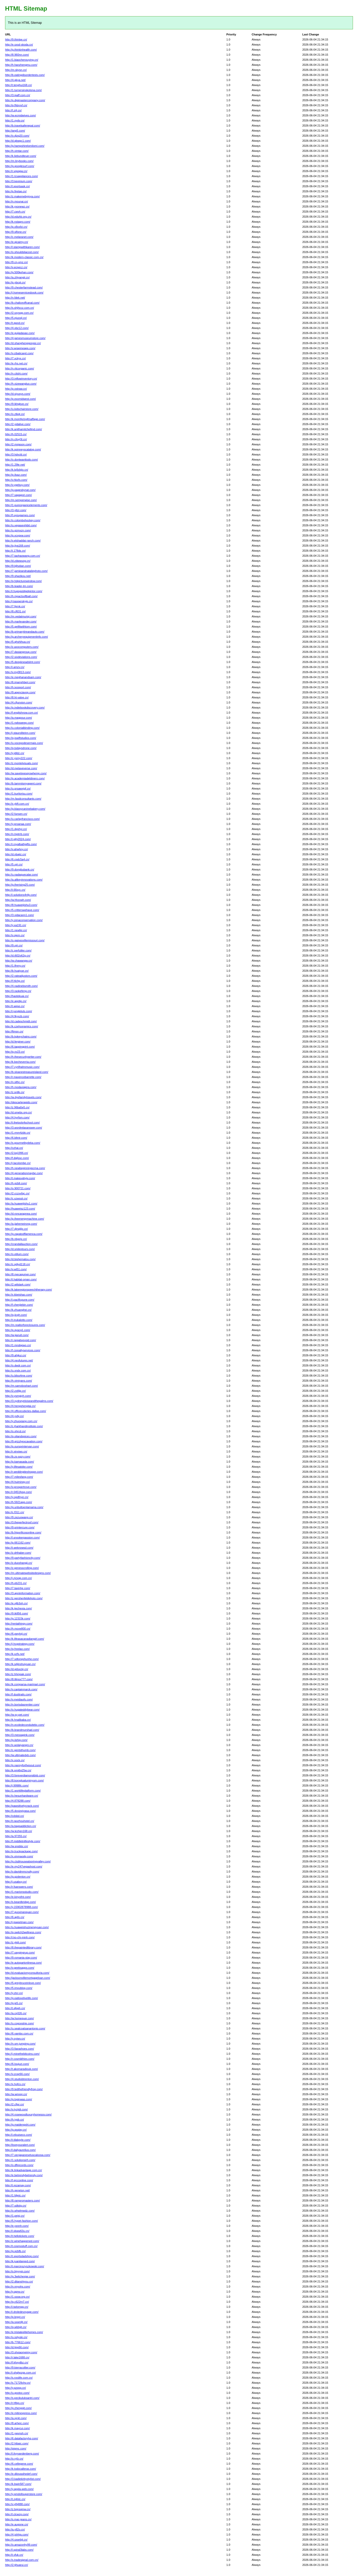 This screenshot has height=2576, width=358. What do you see at coordinates (15, 935) in the screenshot?
I see `http://v.ojem.cn/` at bounding box center [15, 935].